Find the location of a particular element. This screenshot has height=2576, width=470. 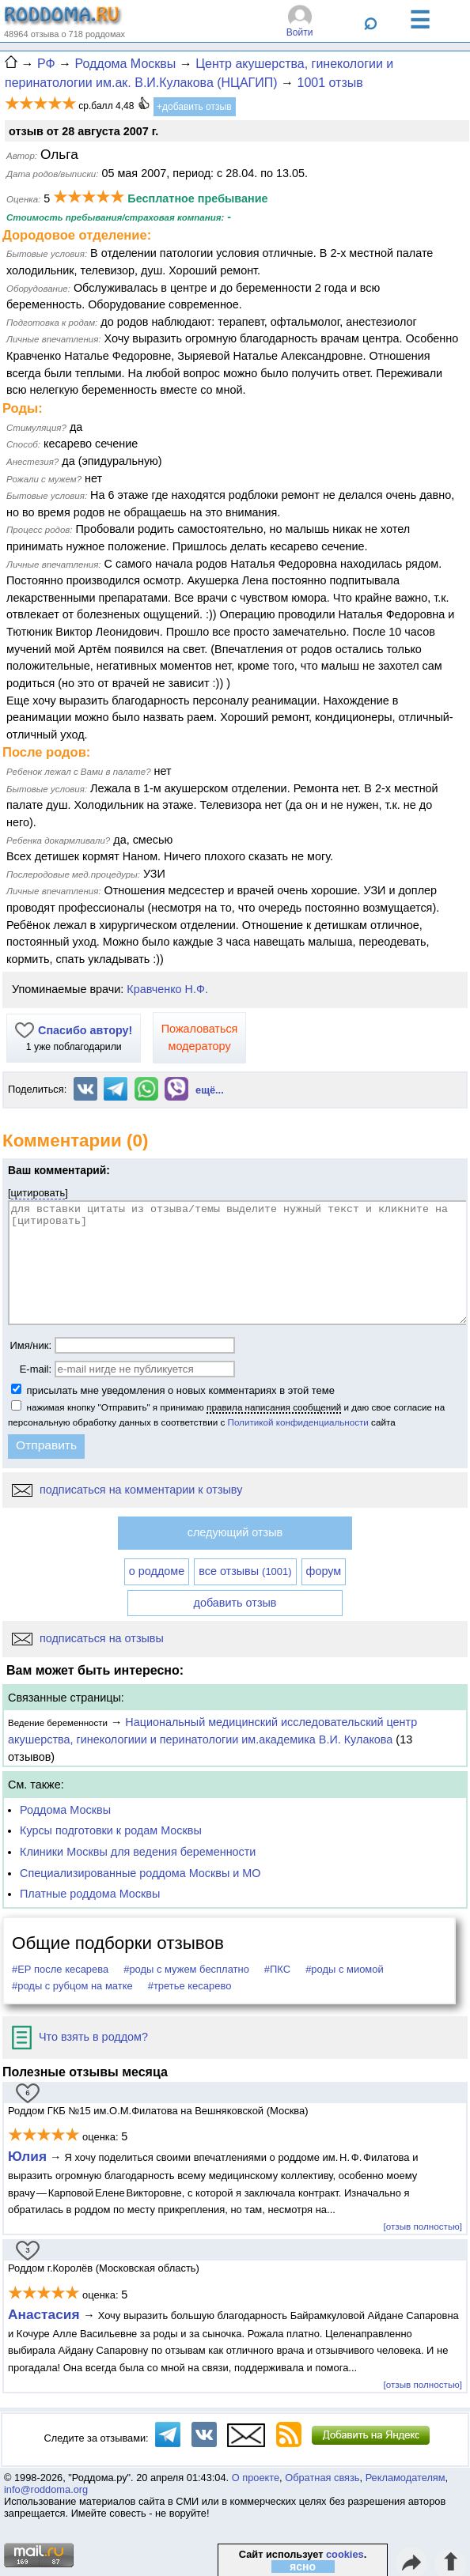

#ЕР после кесарева is located at coordinates (60, 1969).